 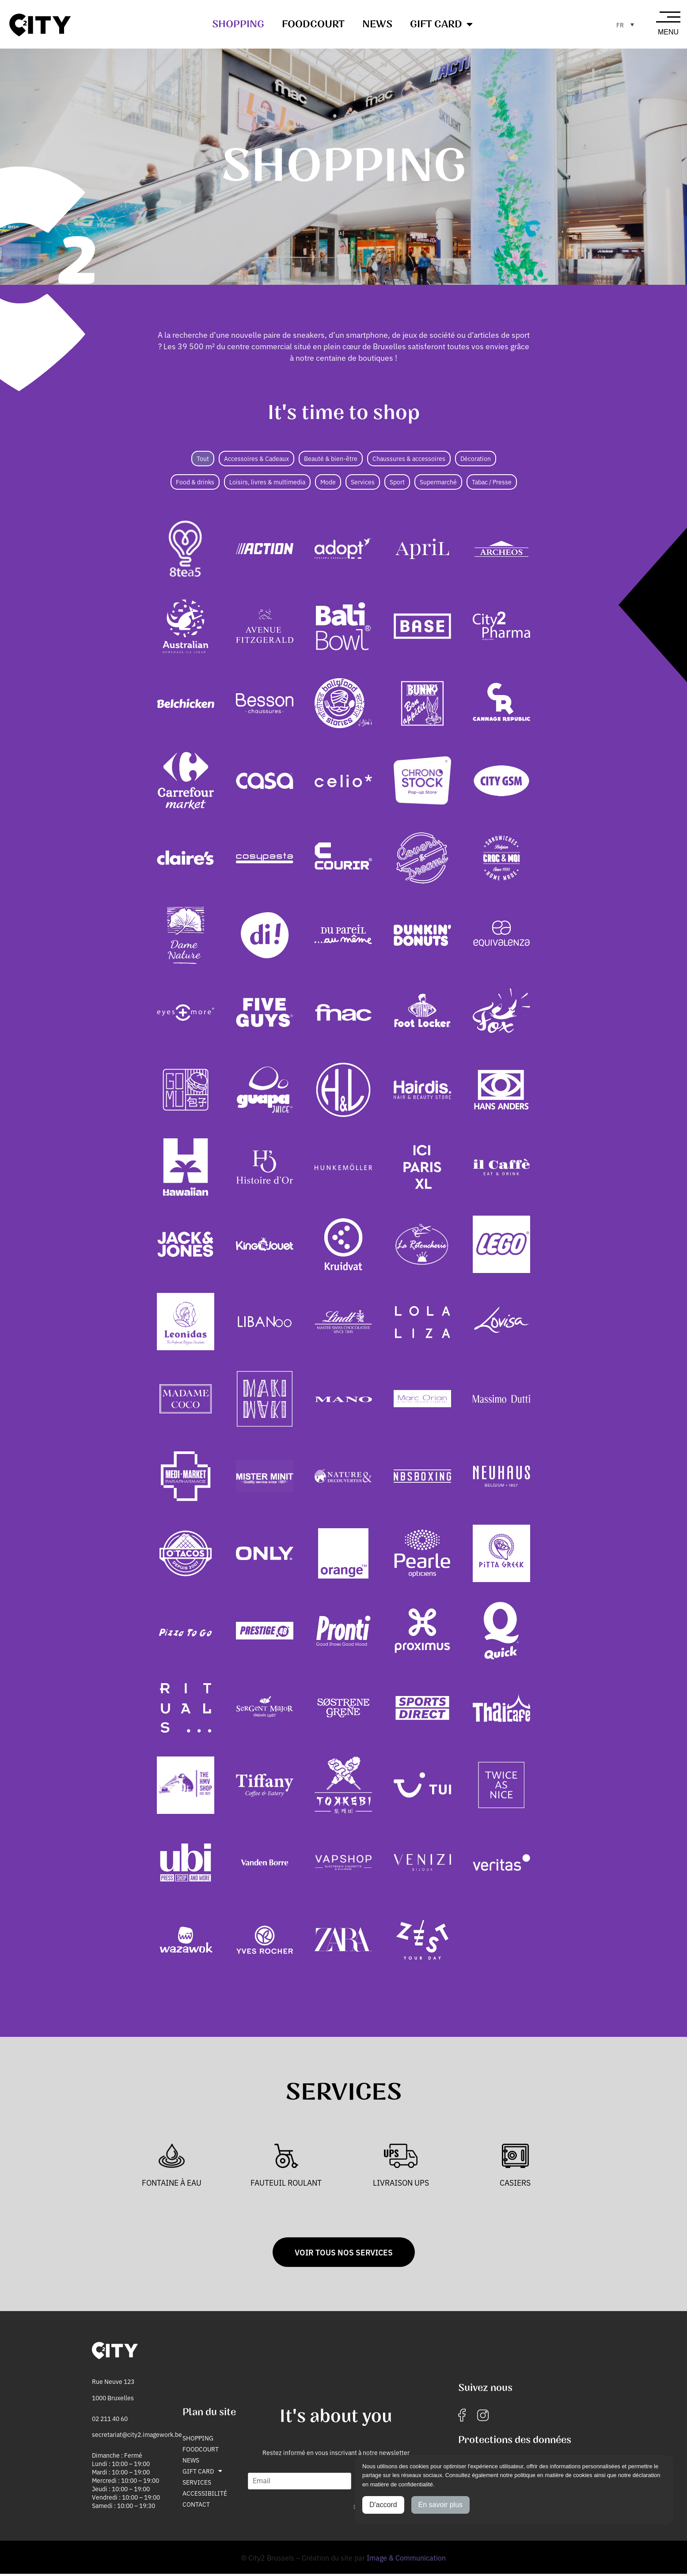 I want to click on News, so click(x=377, y=24).